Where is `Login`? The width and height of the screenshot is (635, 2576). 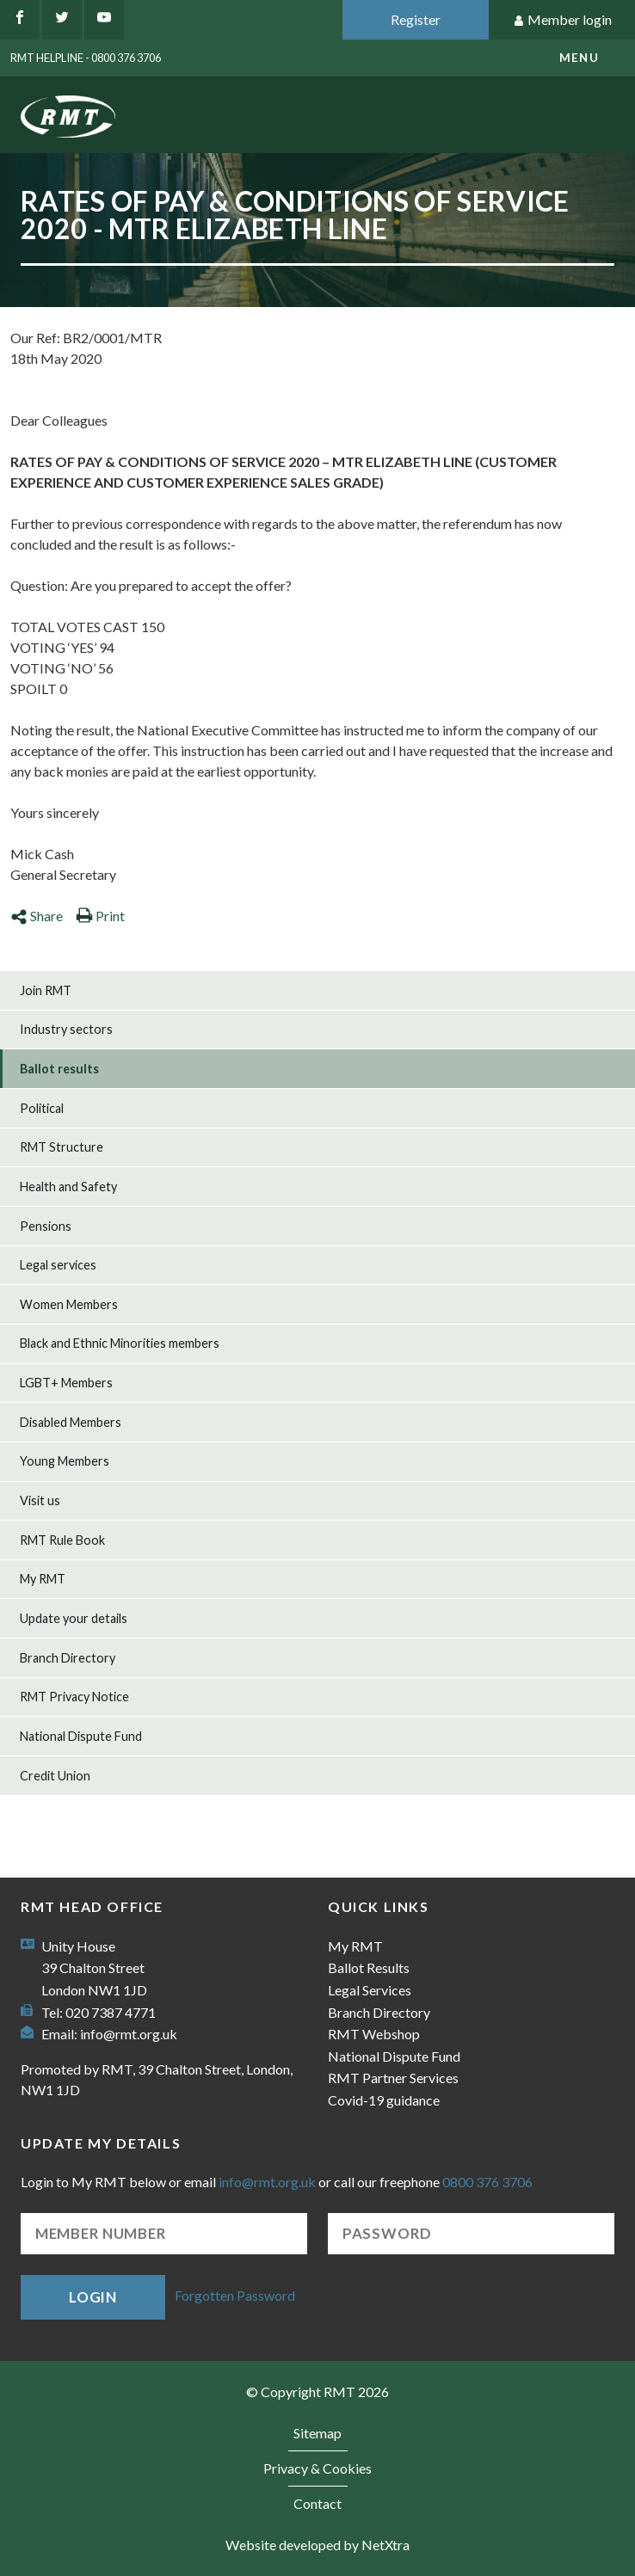
Login is located at coordinates (93, 2297).